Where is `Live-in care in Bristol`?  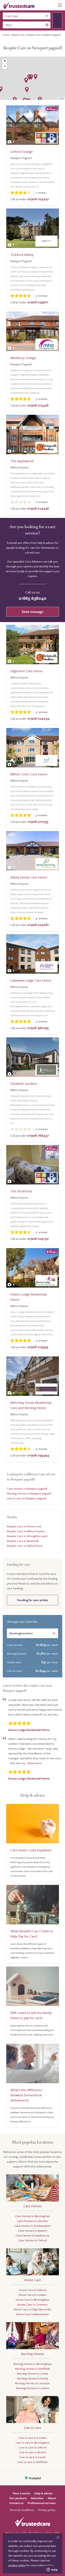 Live-in care in Bristol is located at coordinates (32, 2452).